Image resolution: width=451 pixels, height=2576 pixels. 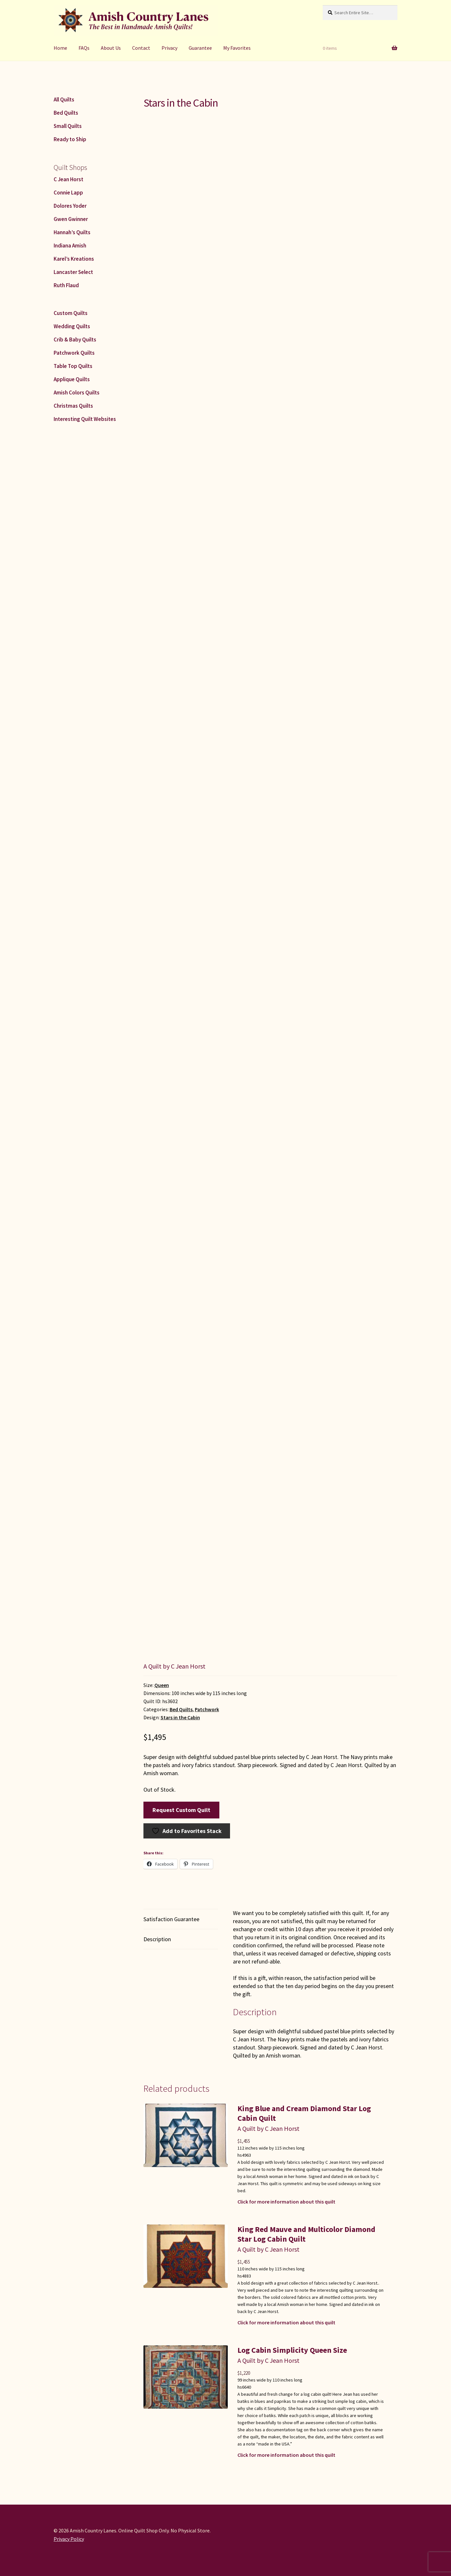 What do you see at coordinates (73, 272) in the screenshot?
I see `Lancaster Select` at bounding box center [73, 272].